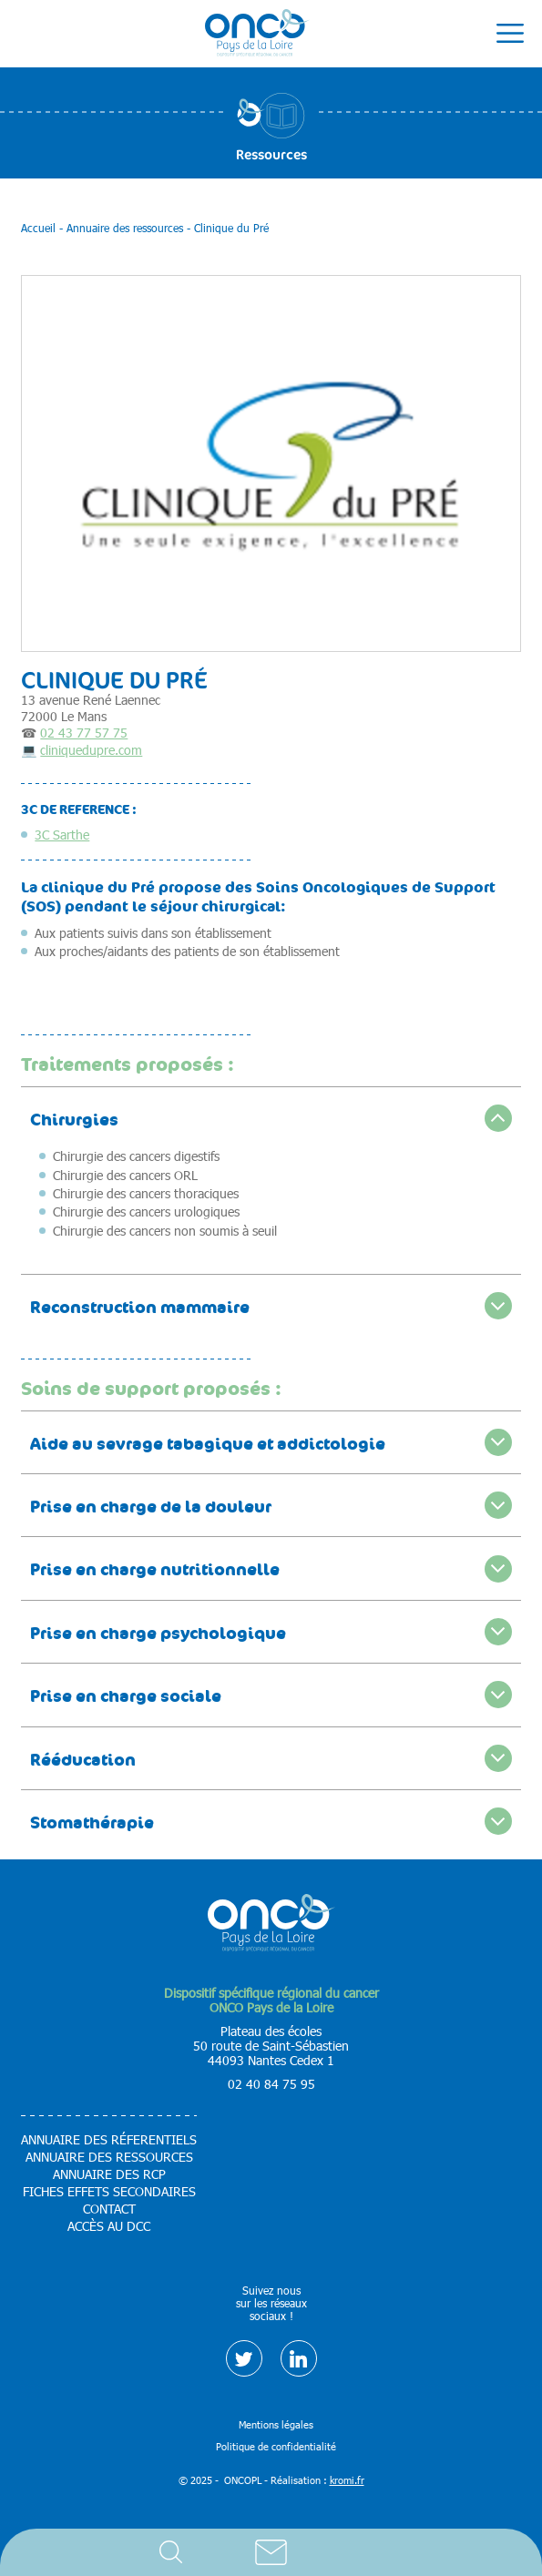 The height and width of the screenshot is (2576, 542). Describe the element at coordinates (108, 2226) in the screenshot. I see `Accès au DCC` at that location.